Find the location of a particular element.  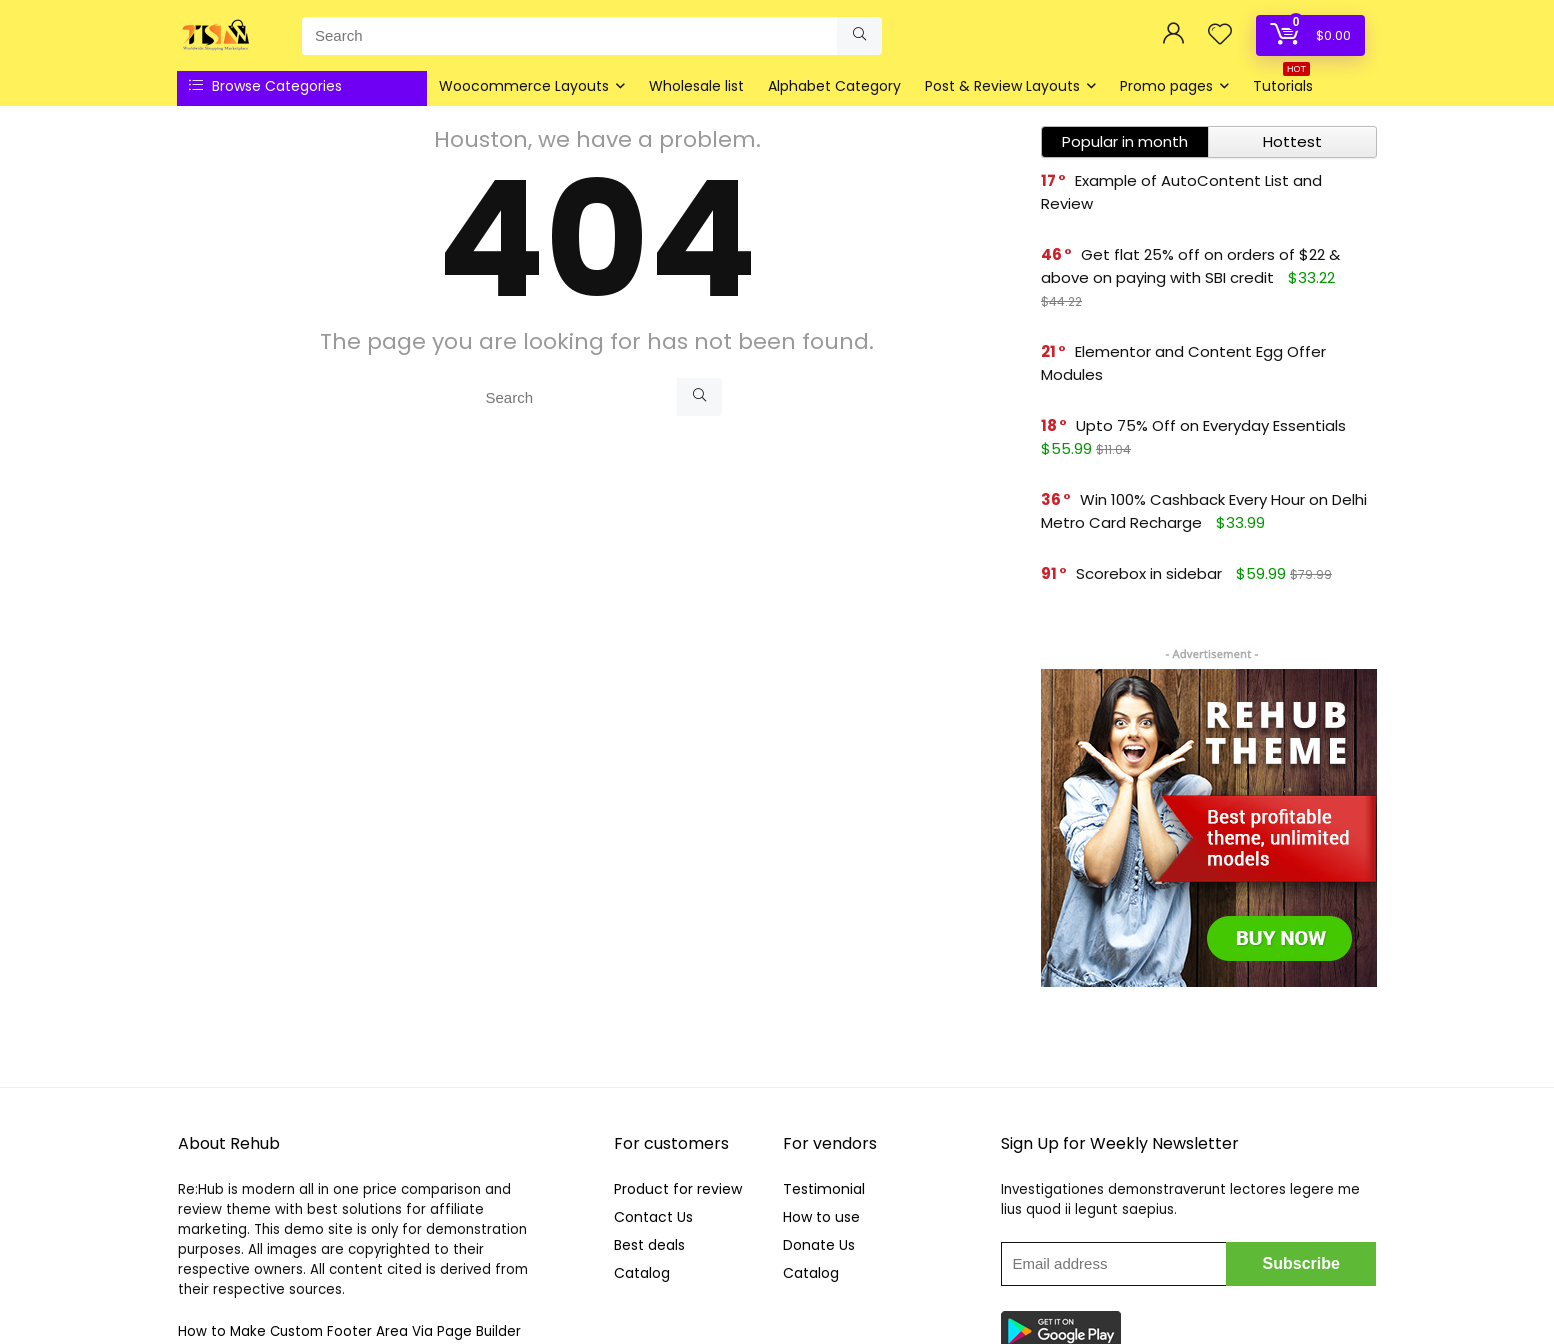

Upto 75% Off on Everyday Essentials is located at coordinates (1211, 425).